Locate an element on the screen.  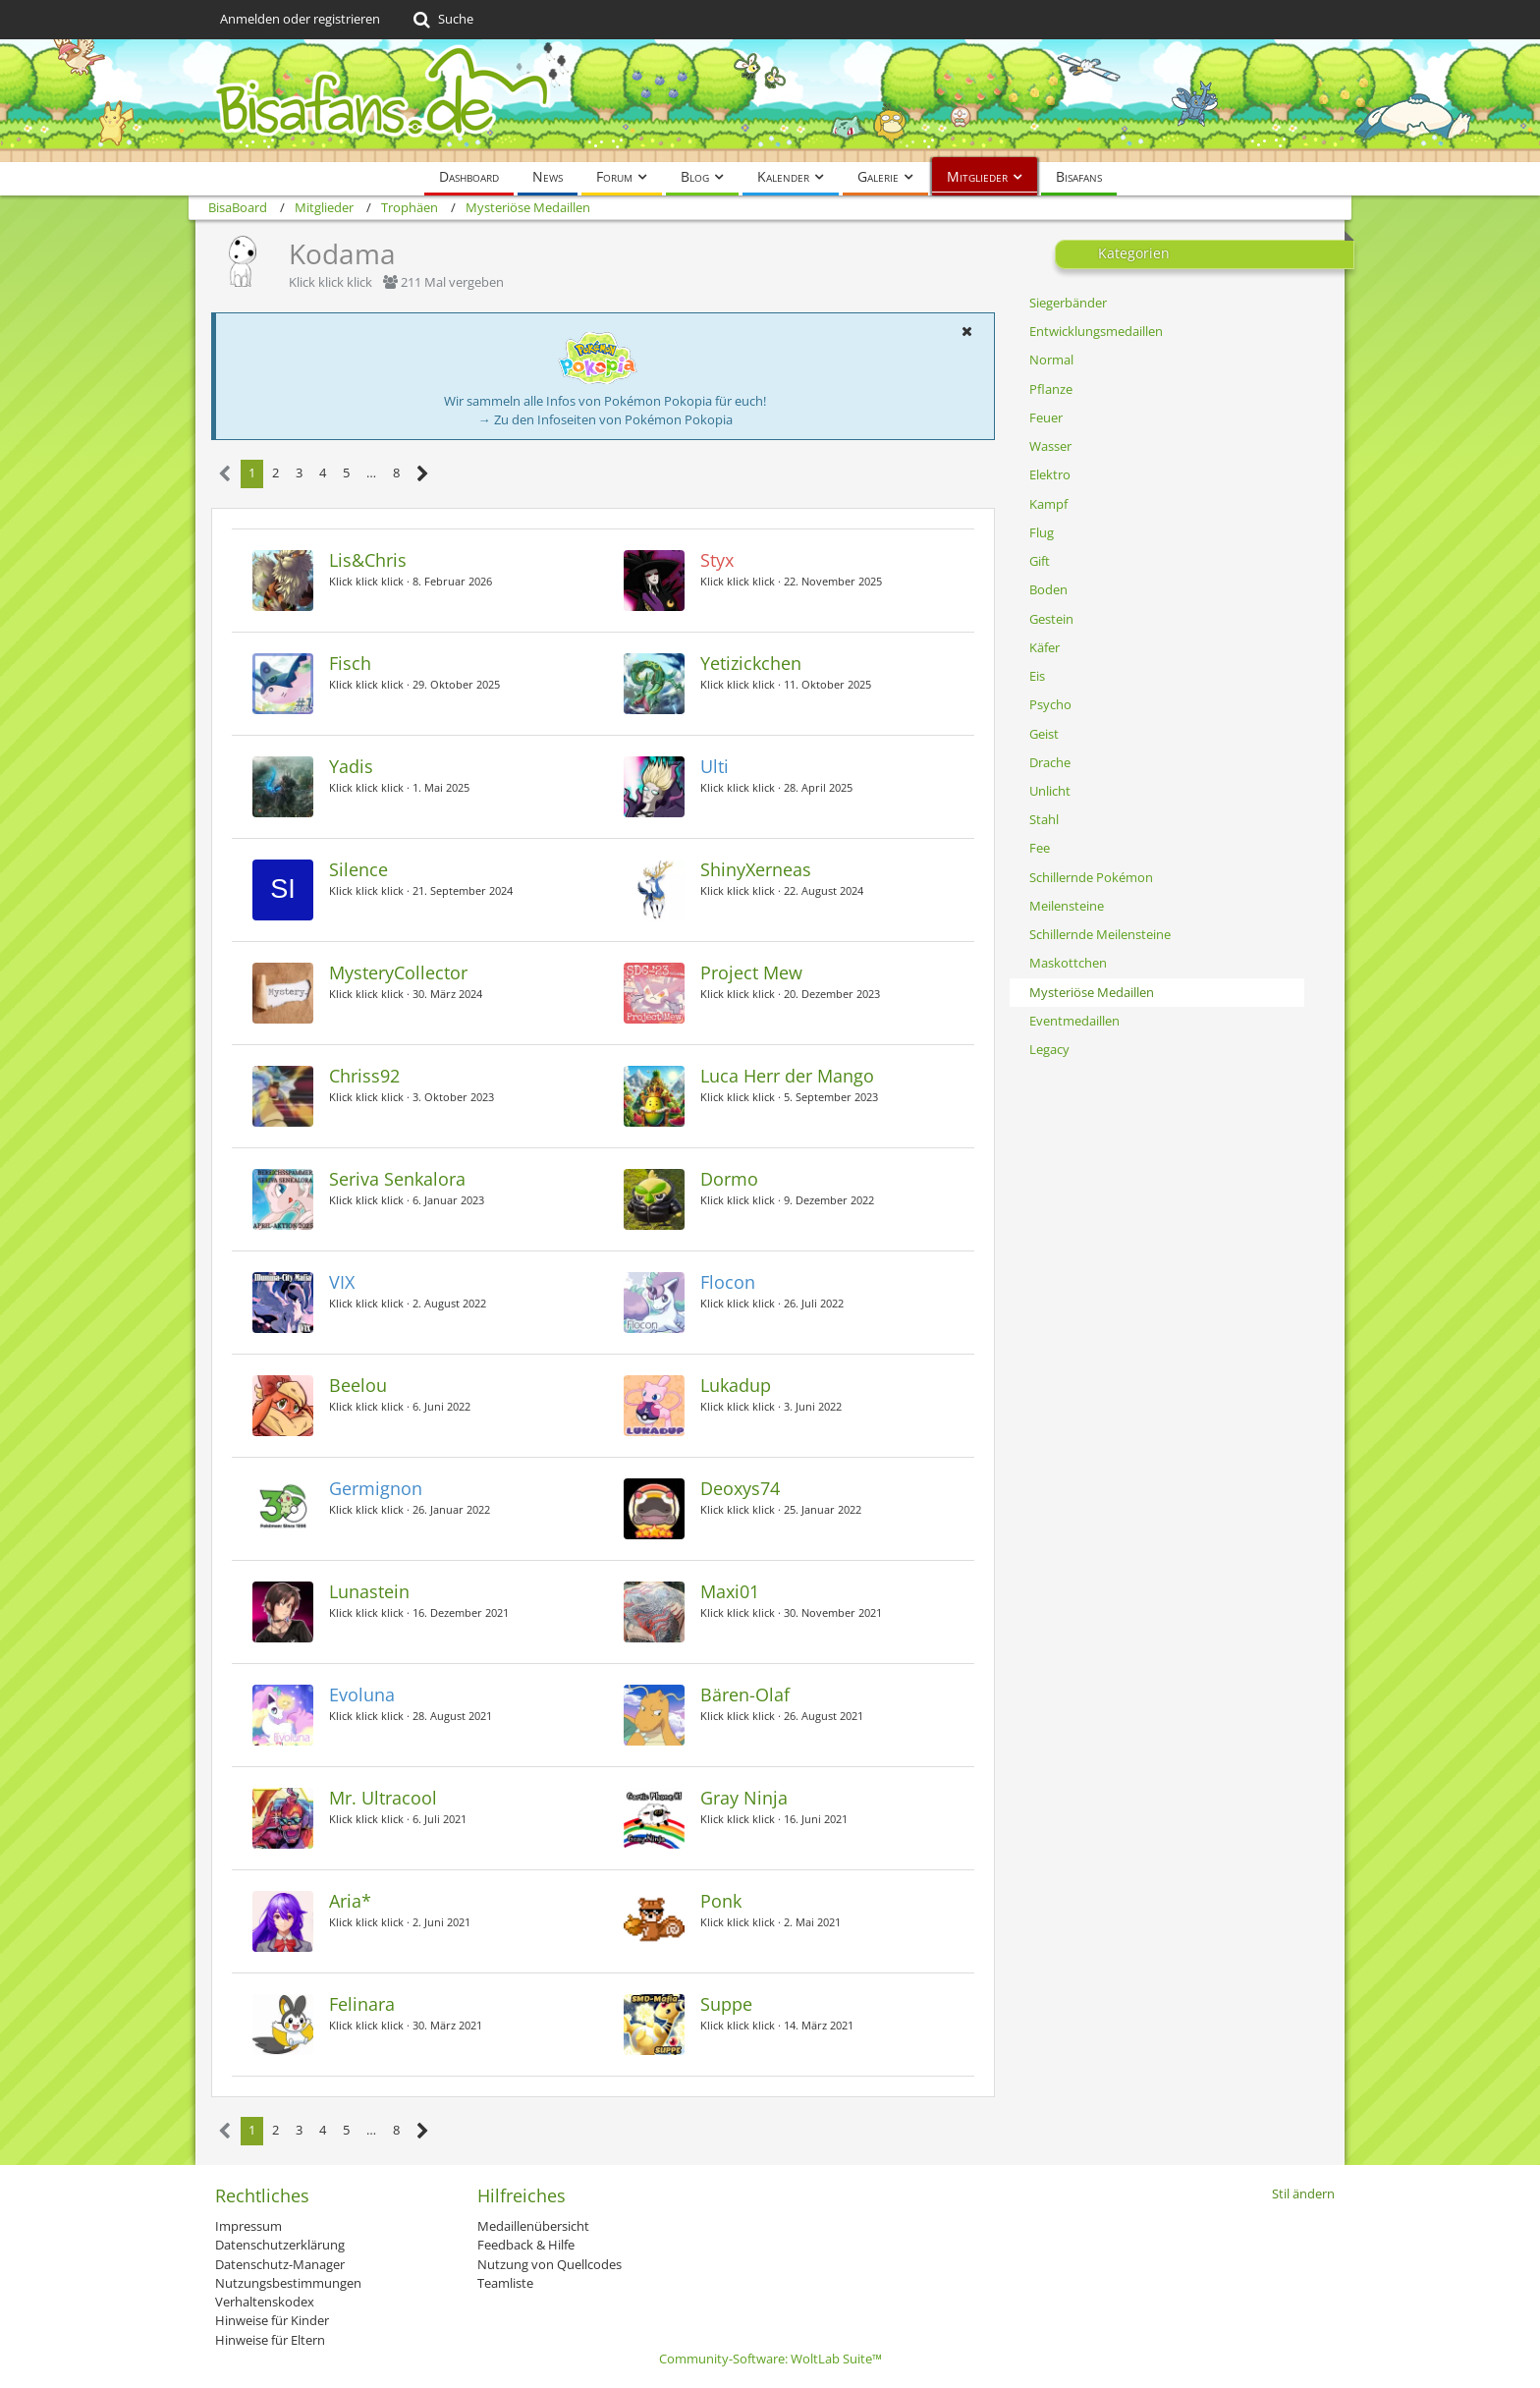
Maxi01 is located at coordinates (729, 1591).